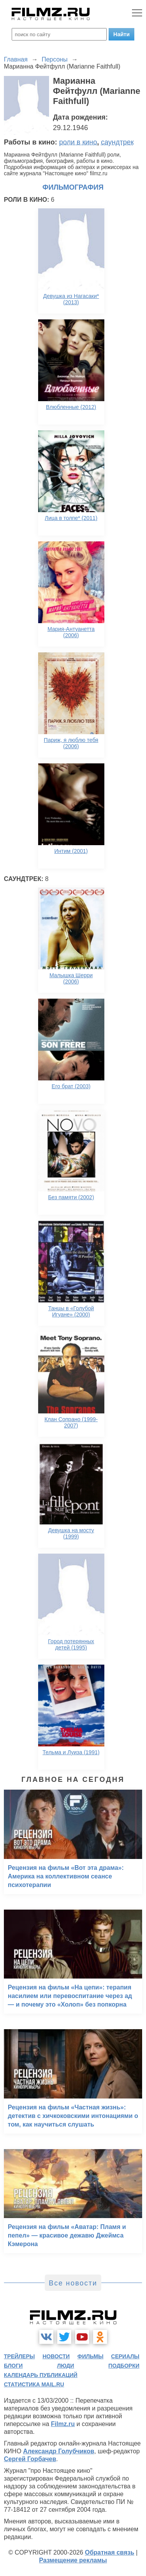 Image resolution: width=146 pixels, height=2576 pixels. Describe the element at coordinates (73, 2560) in the screenshot. I see `Размещение рекламы` at that location.